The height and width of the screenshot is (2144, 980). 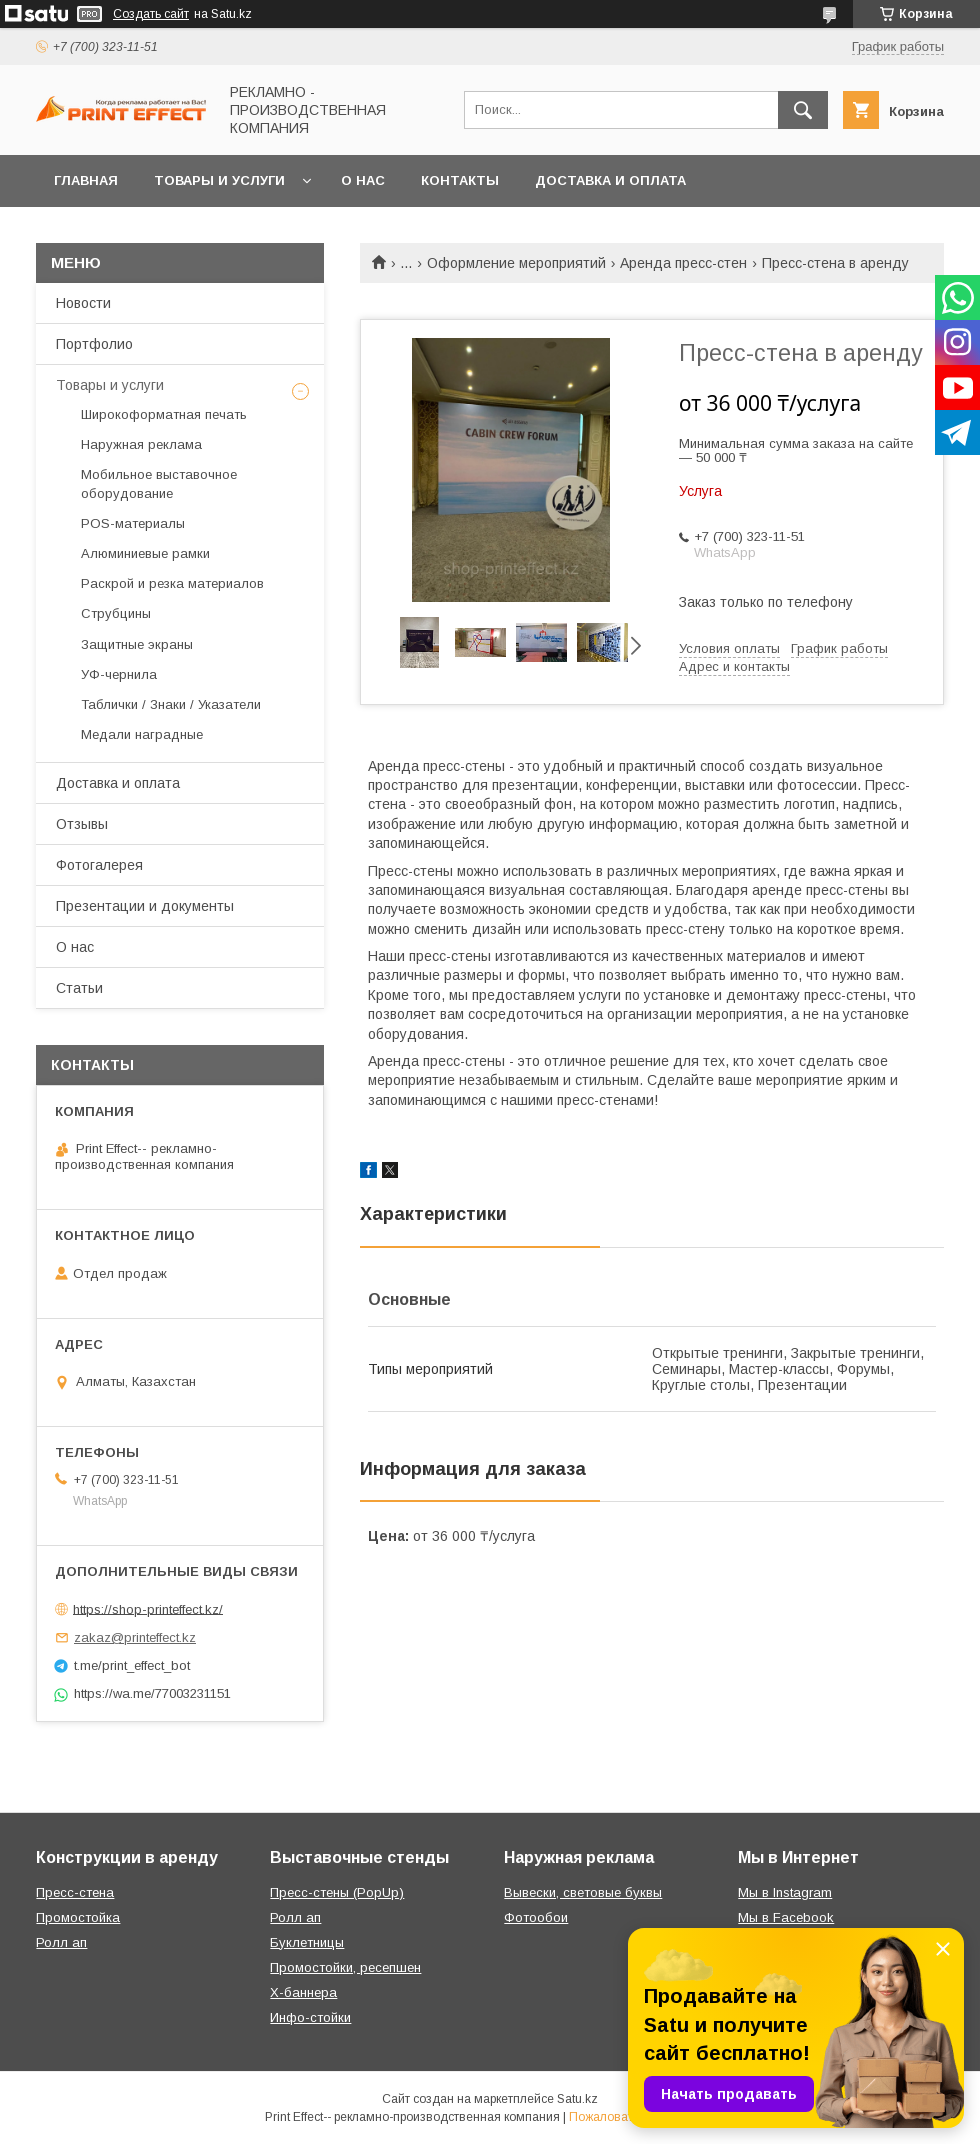 I want to click on Satu.kz, so click(x=577, y=2099).